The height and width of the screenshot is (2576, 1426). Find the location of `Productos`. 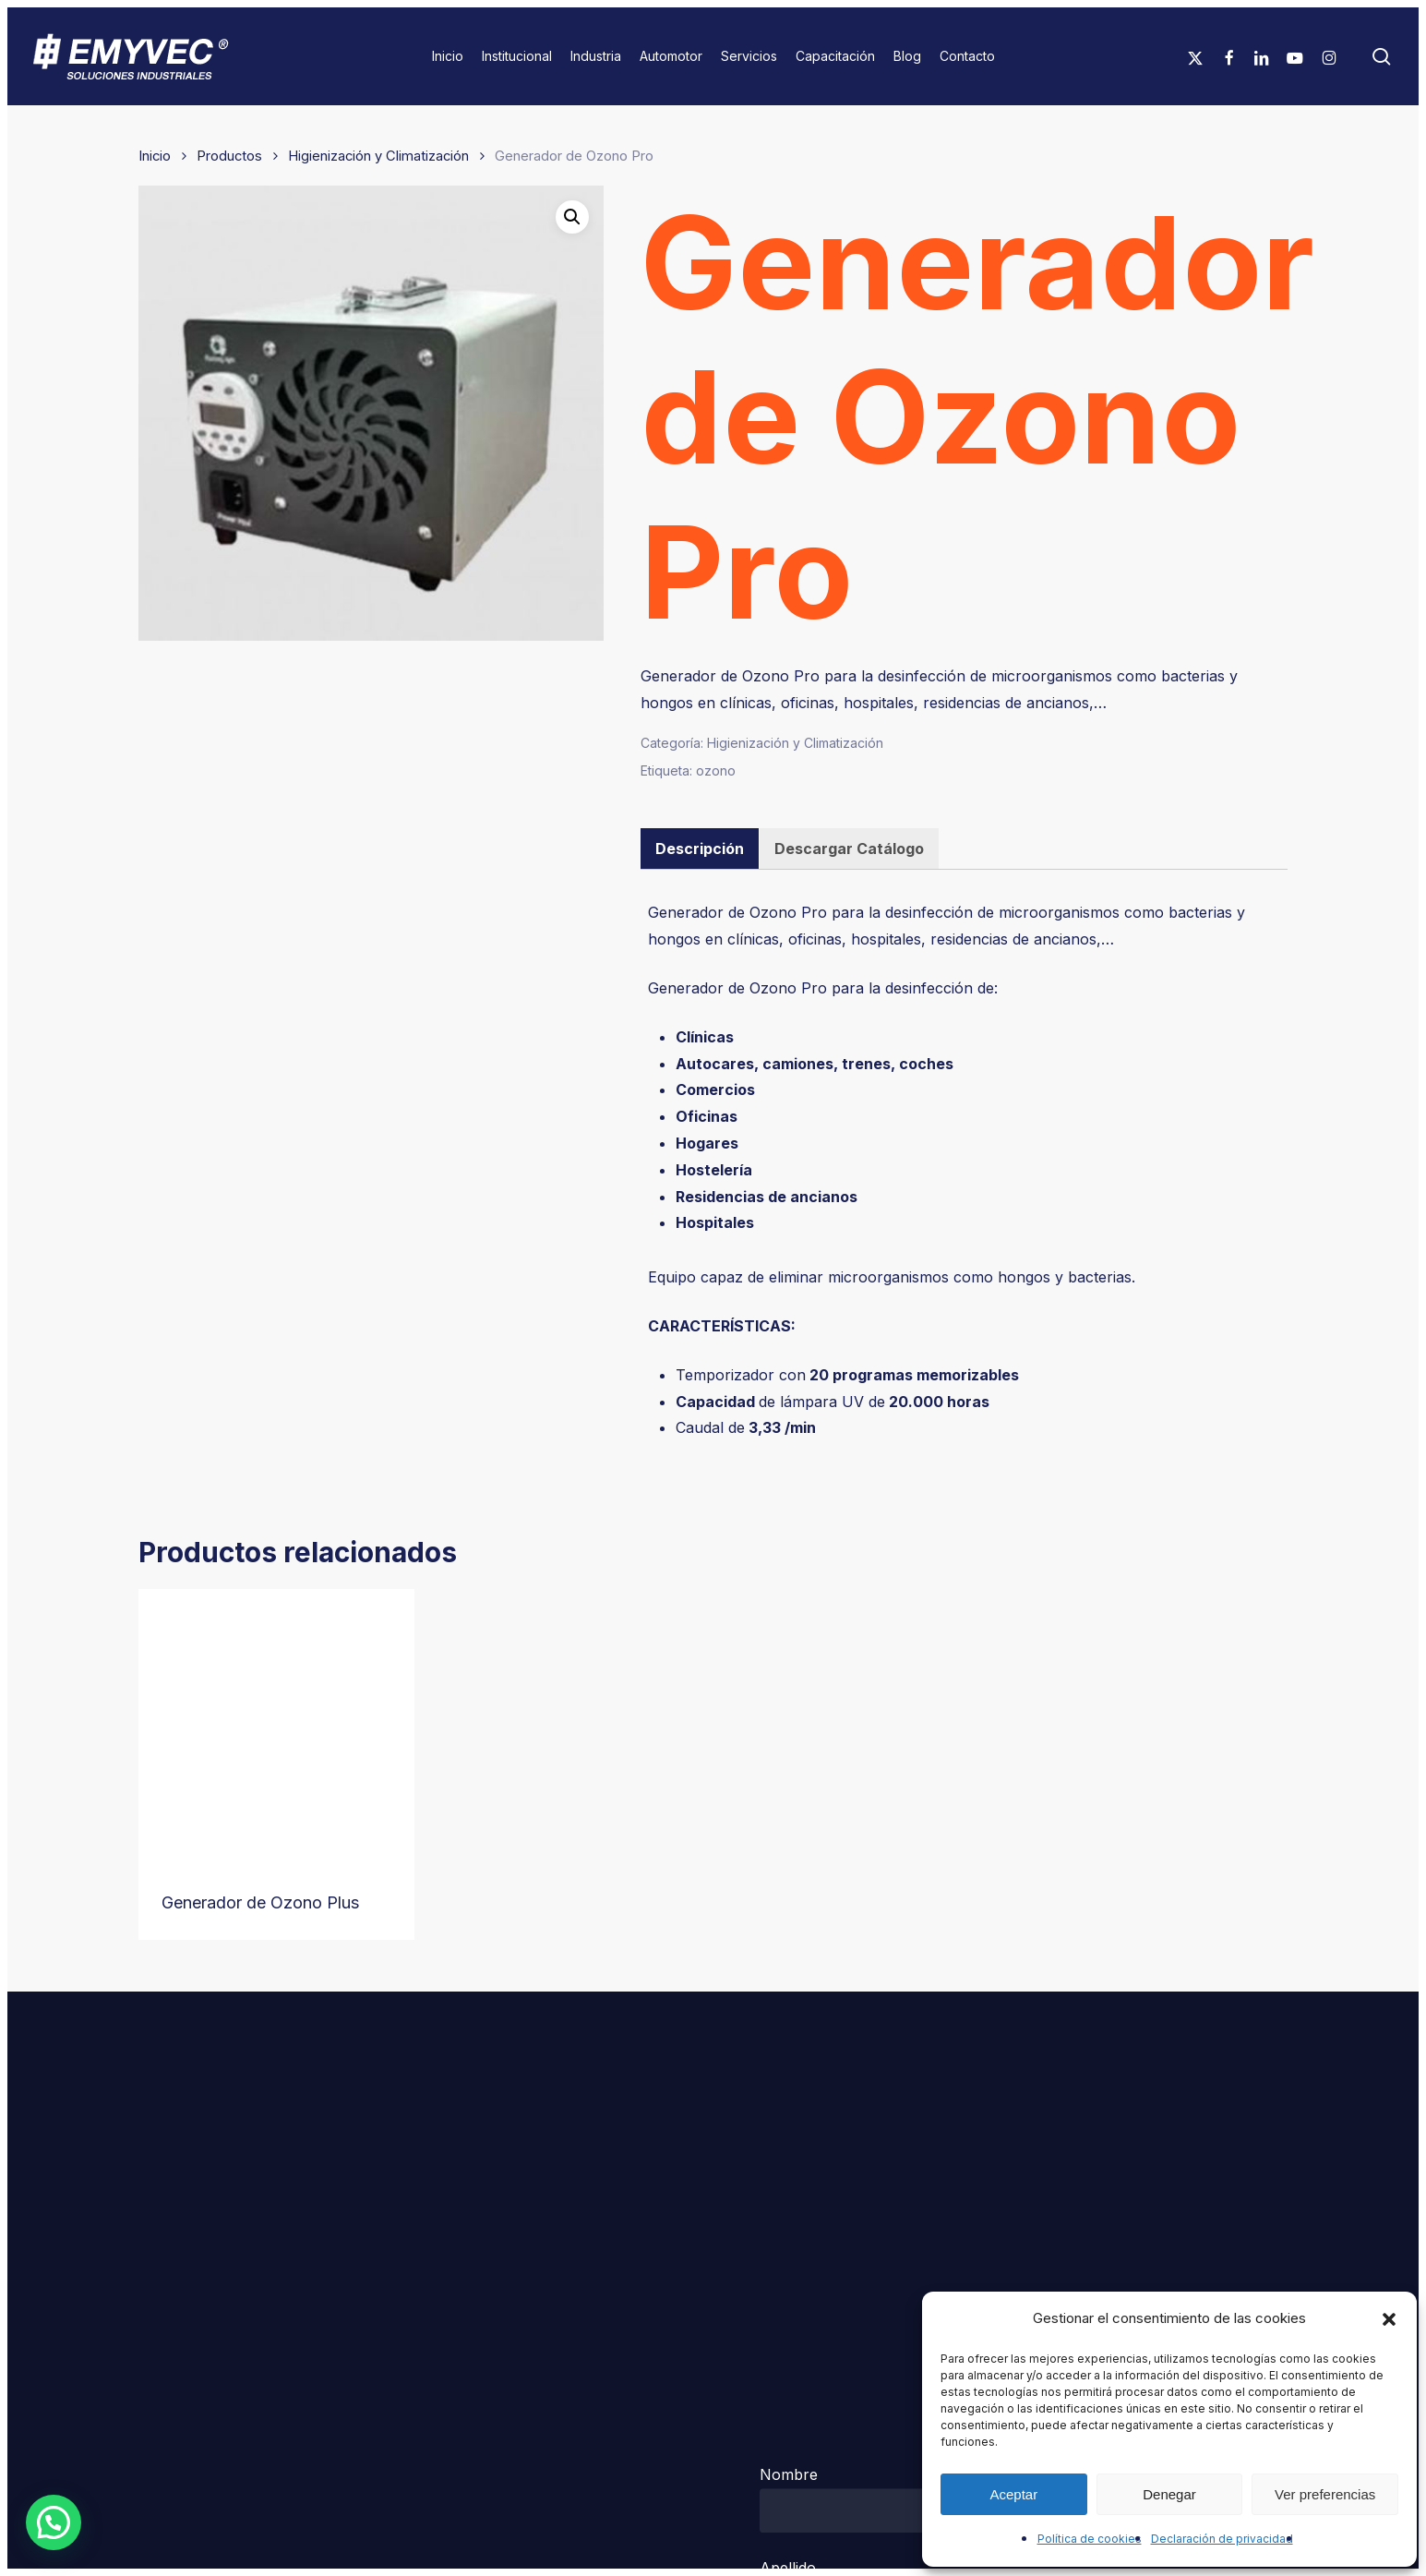

Productos is located at coordinates (229, 156).